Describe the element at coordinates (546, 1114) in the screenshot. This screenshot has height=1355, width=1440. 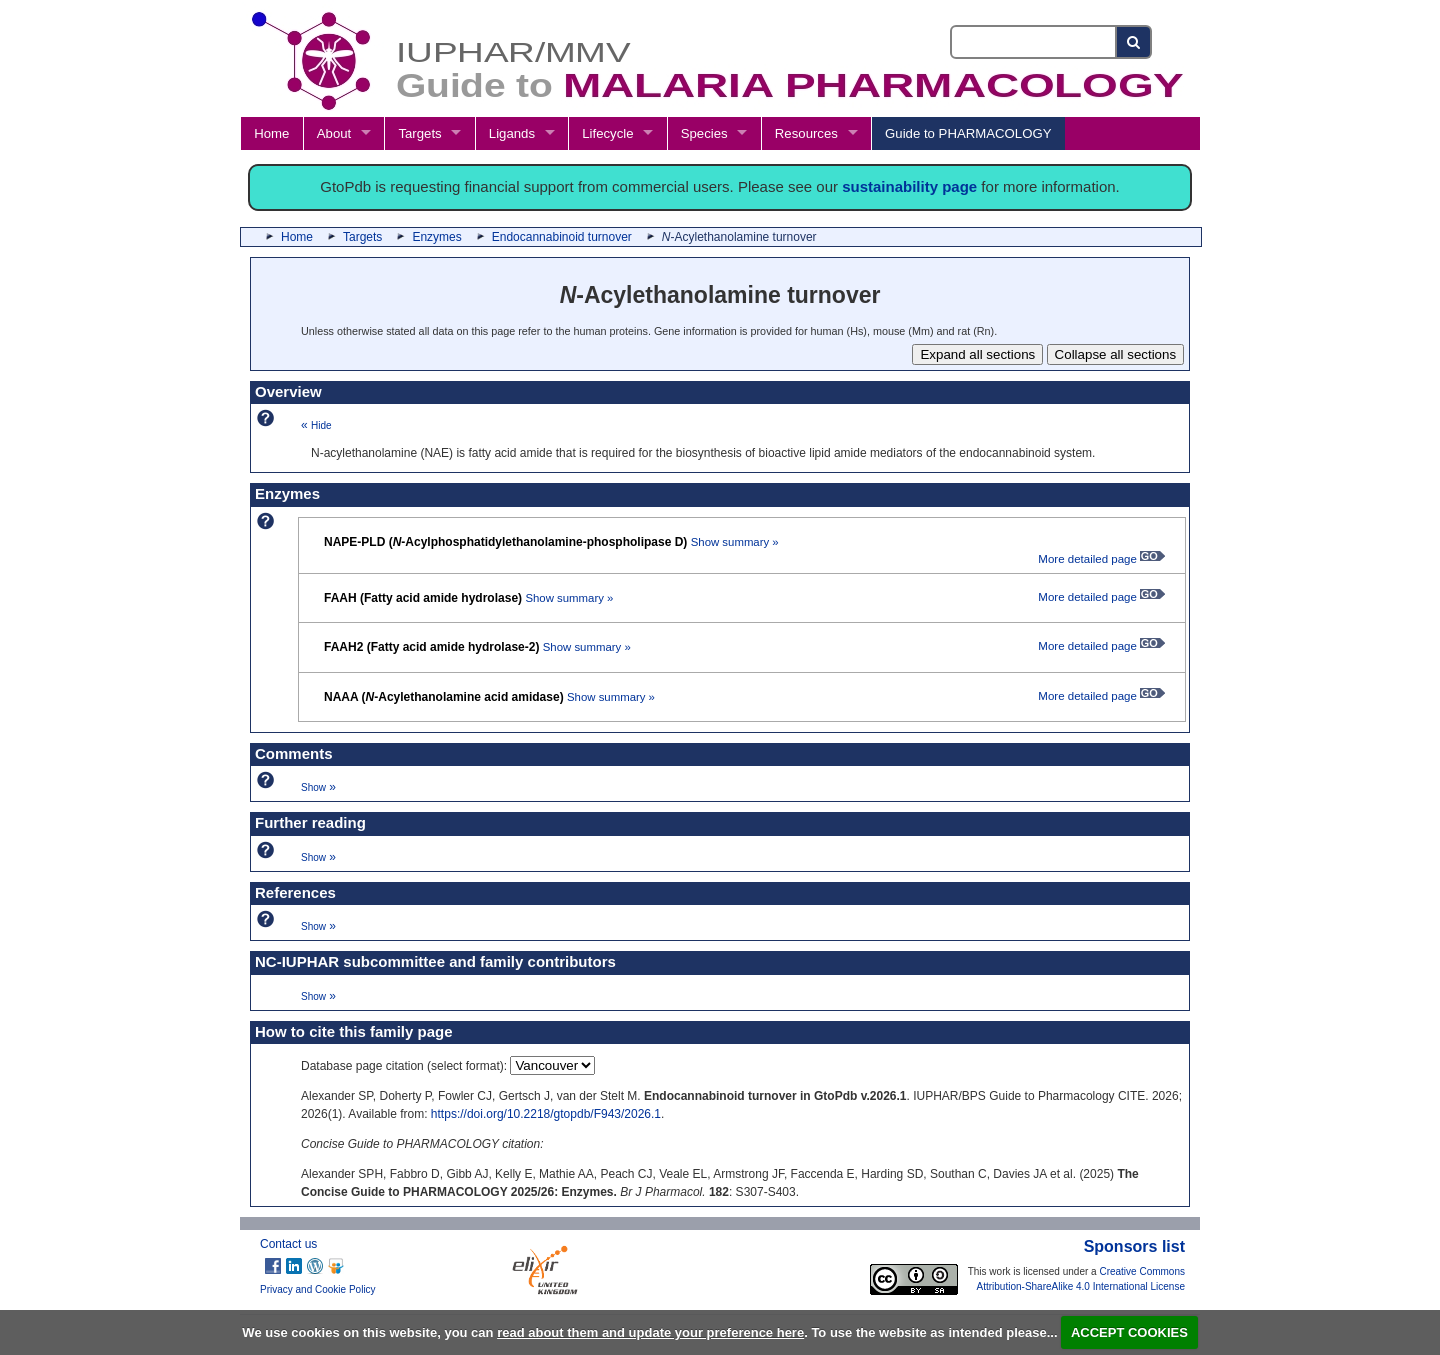
I see `https://doi.org/10.2218/gtopdb/F943/2026.1` at that location.